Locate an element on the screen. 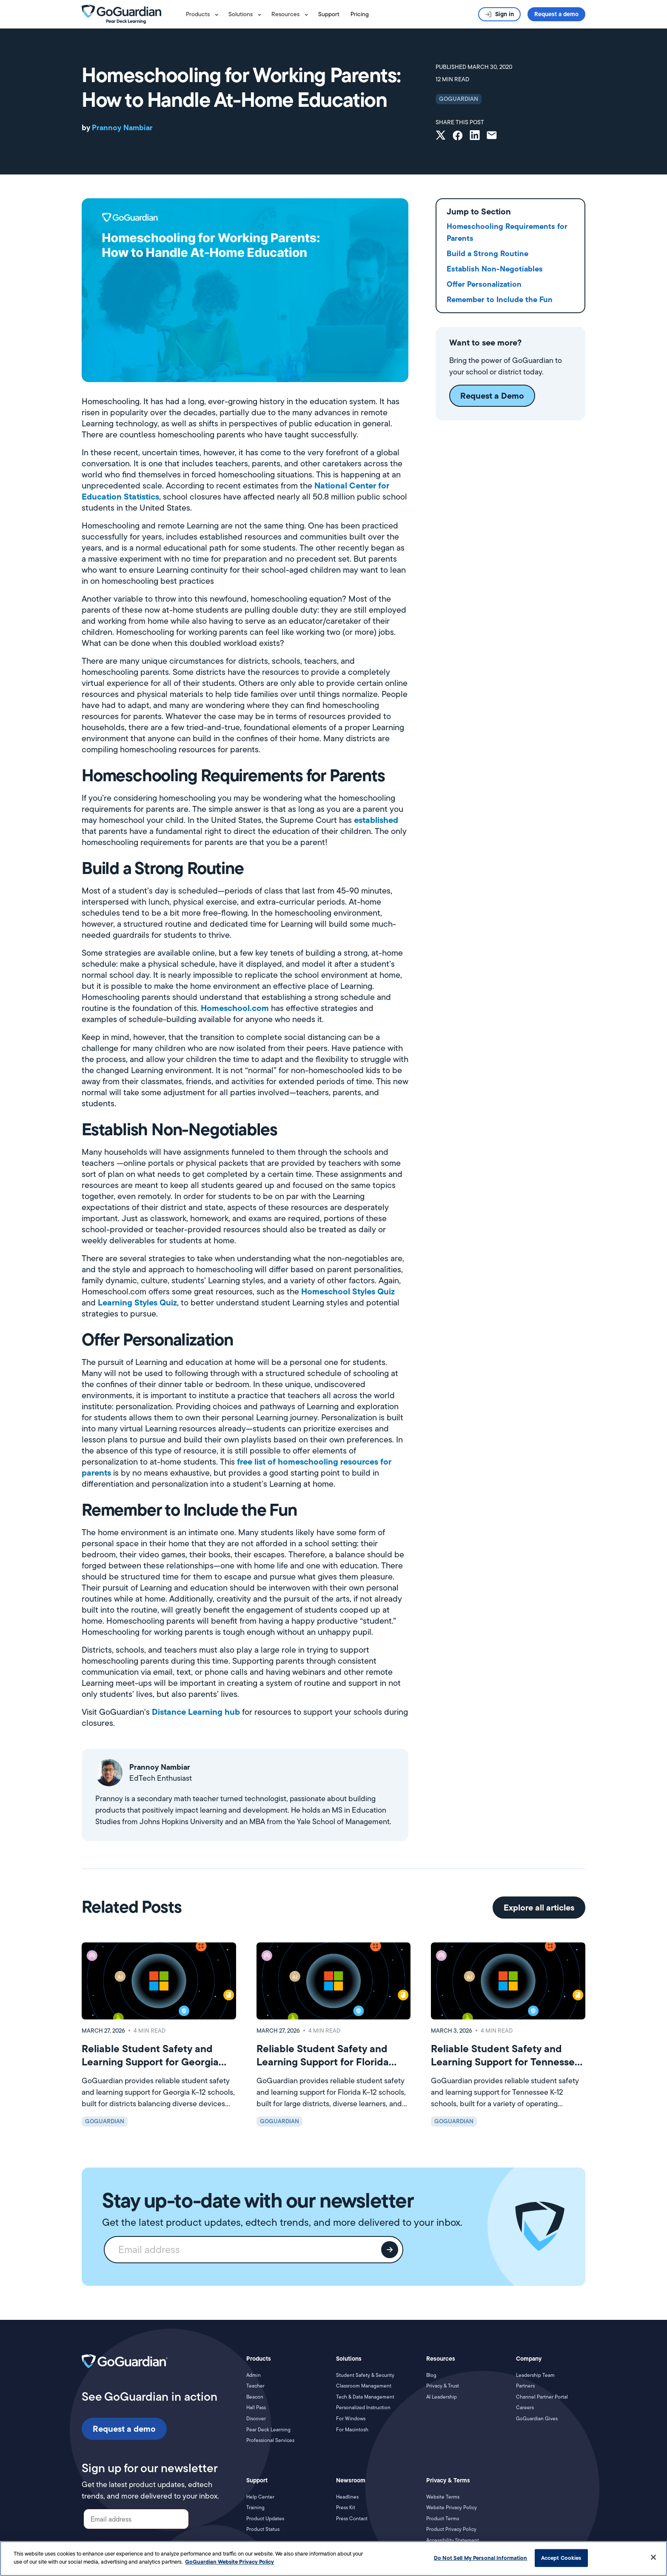 The height and width of the screenshot is (2576, 667). Offer Personalization is located at coordinates (484, 284).